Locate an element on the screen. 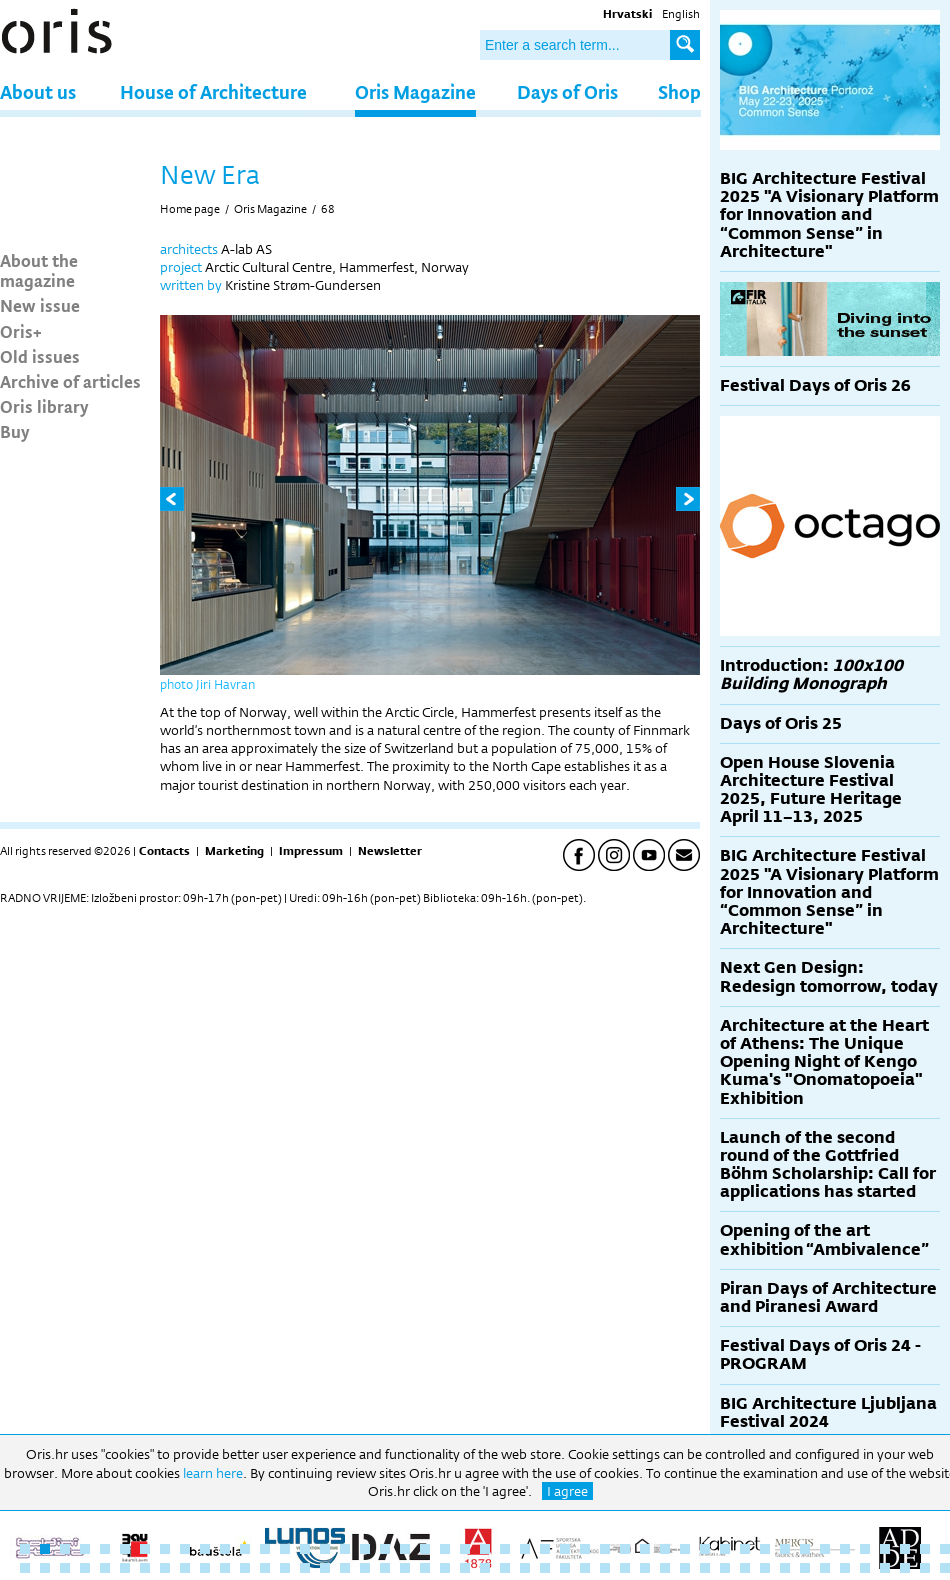 The image size is (950, 1580). 82 is located at coordinates (705, 1568).